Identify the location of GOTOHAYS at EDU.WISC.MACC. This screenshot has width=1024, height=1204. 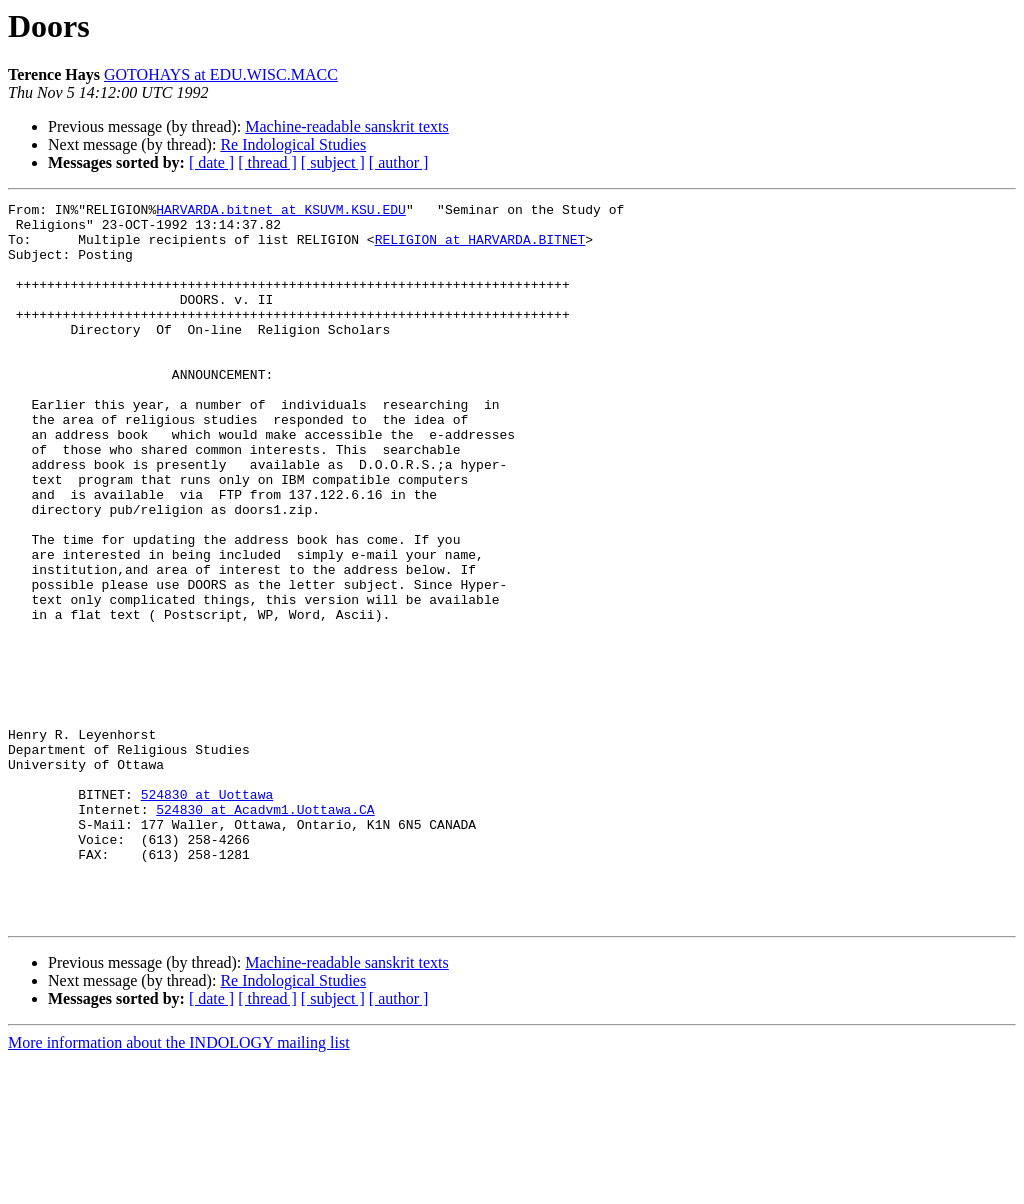
(221, 74).